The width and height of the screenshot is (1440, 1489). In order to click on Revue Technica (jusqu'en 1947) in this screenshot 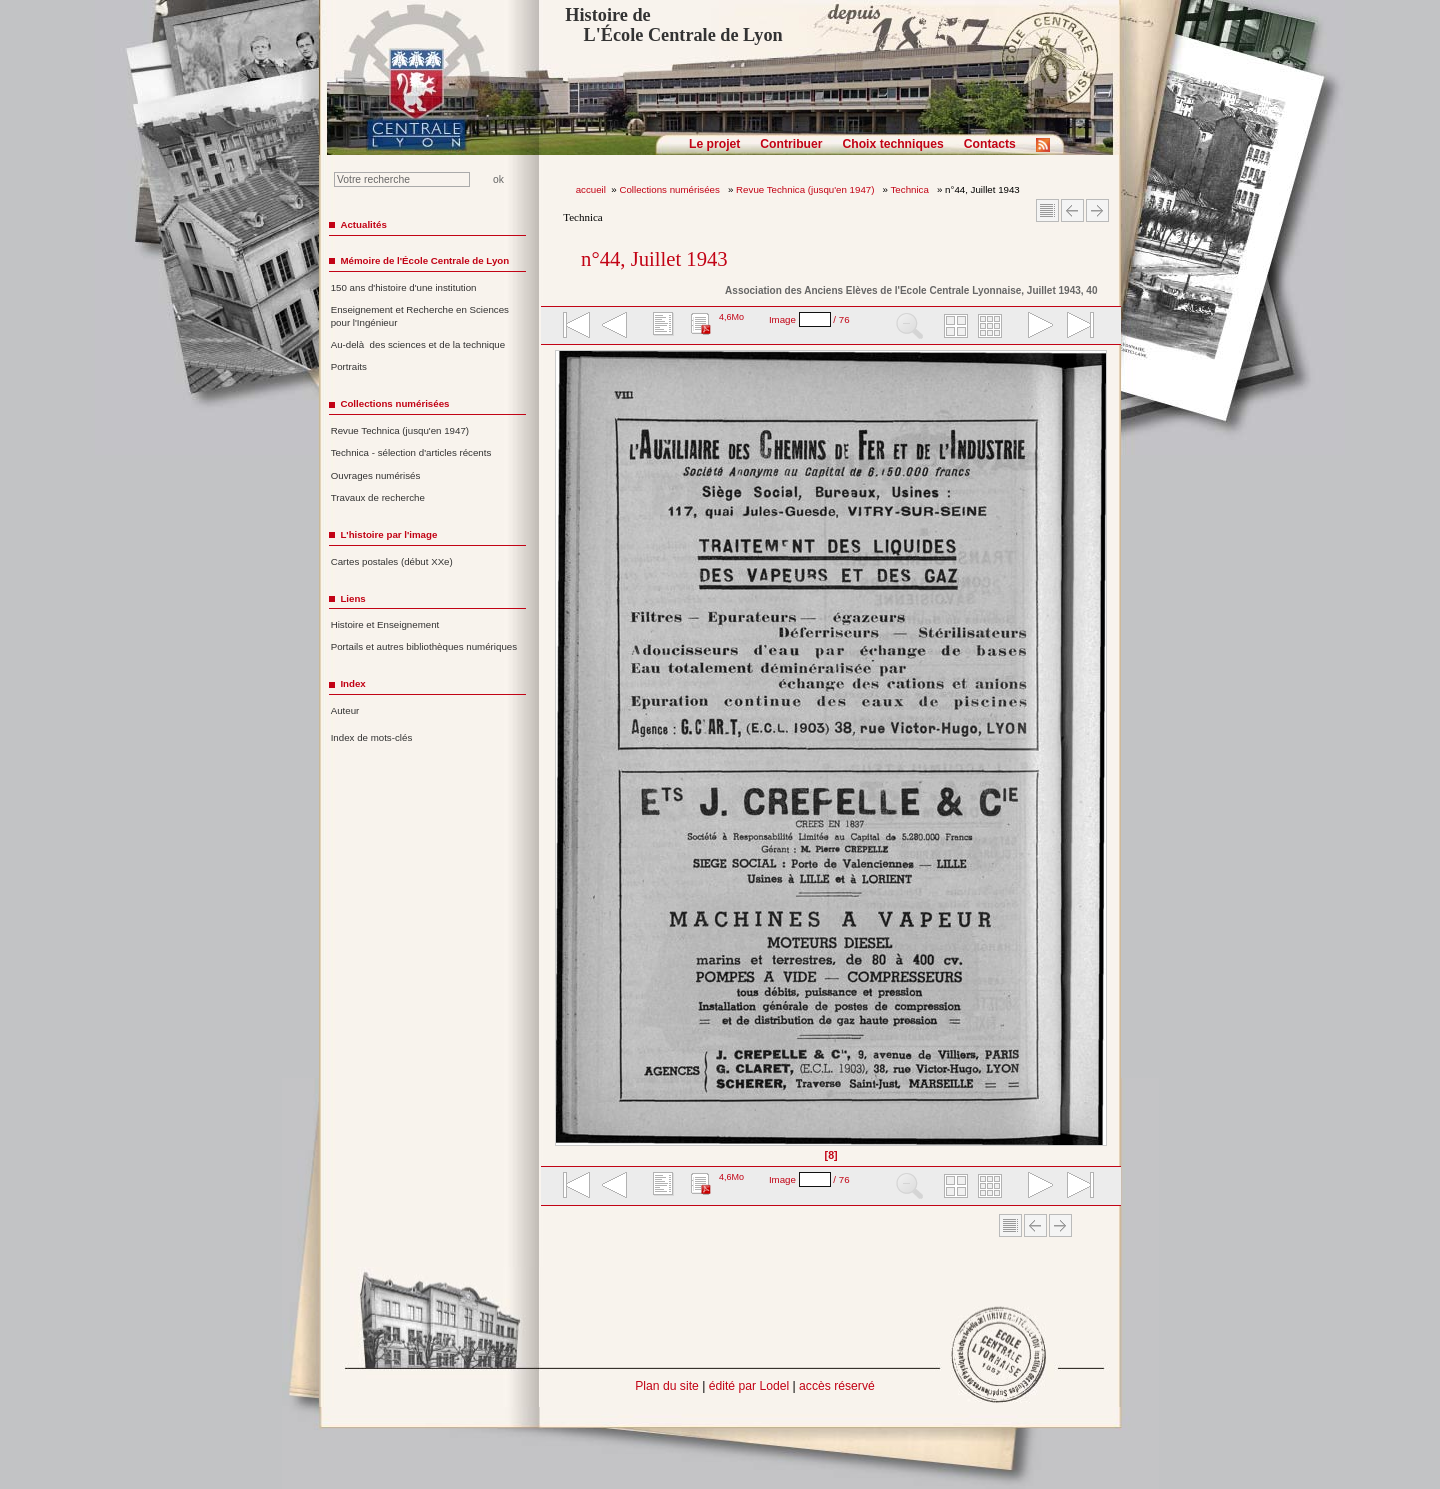, I will do `click(806, 189)`.